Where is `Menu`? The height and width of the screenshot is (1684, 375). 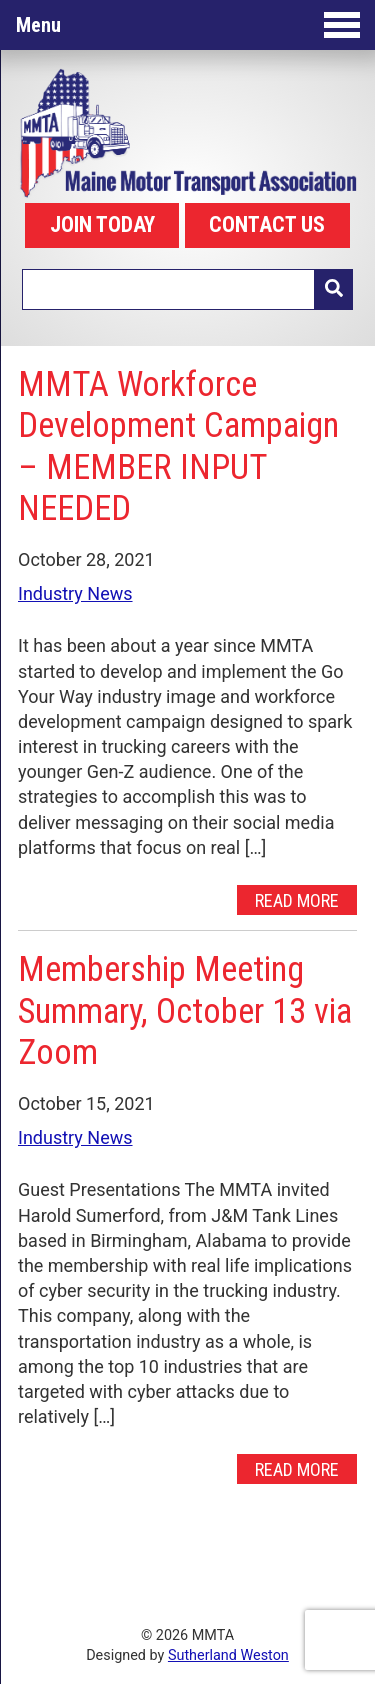 Menu is located at coordinates (188, 25).